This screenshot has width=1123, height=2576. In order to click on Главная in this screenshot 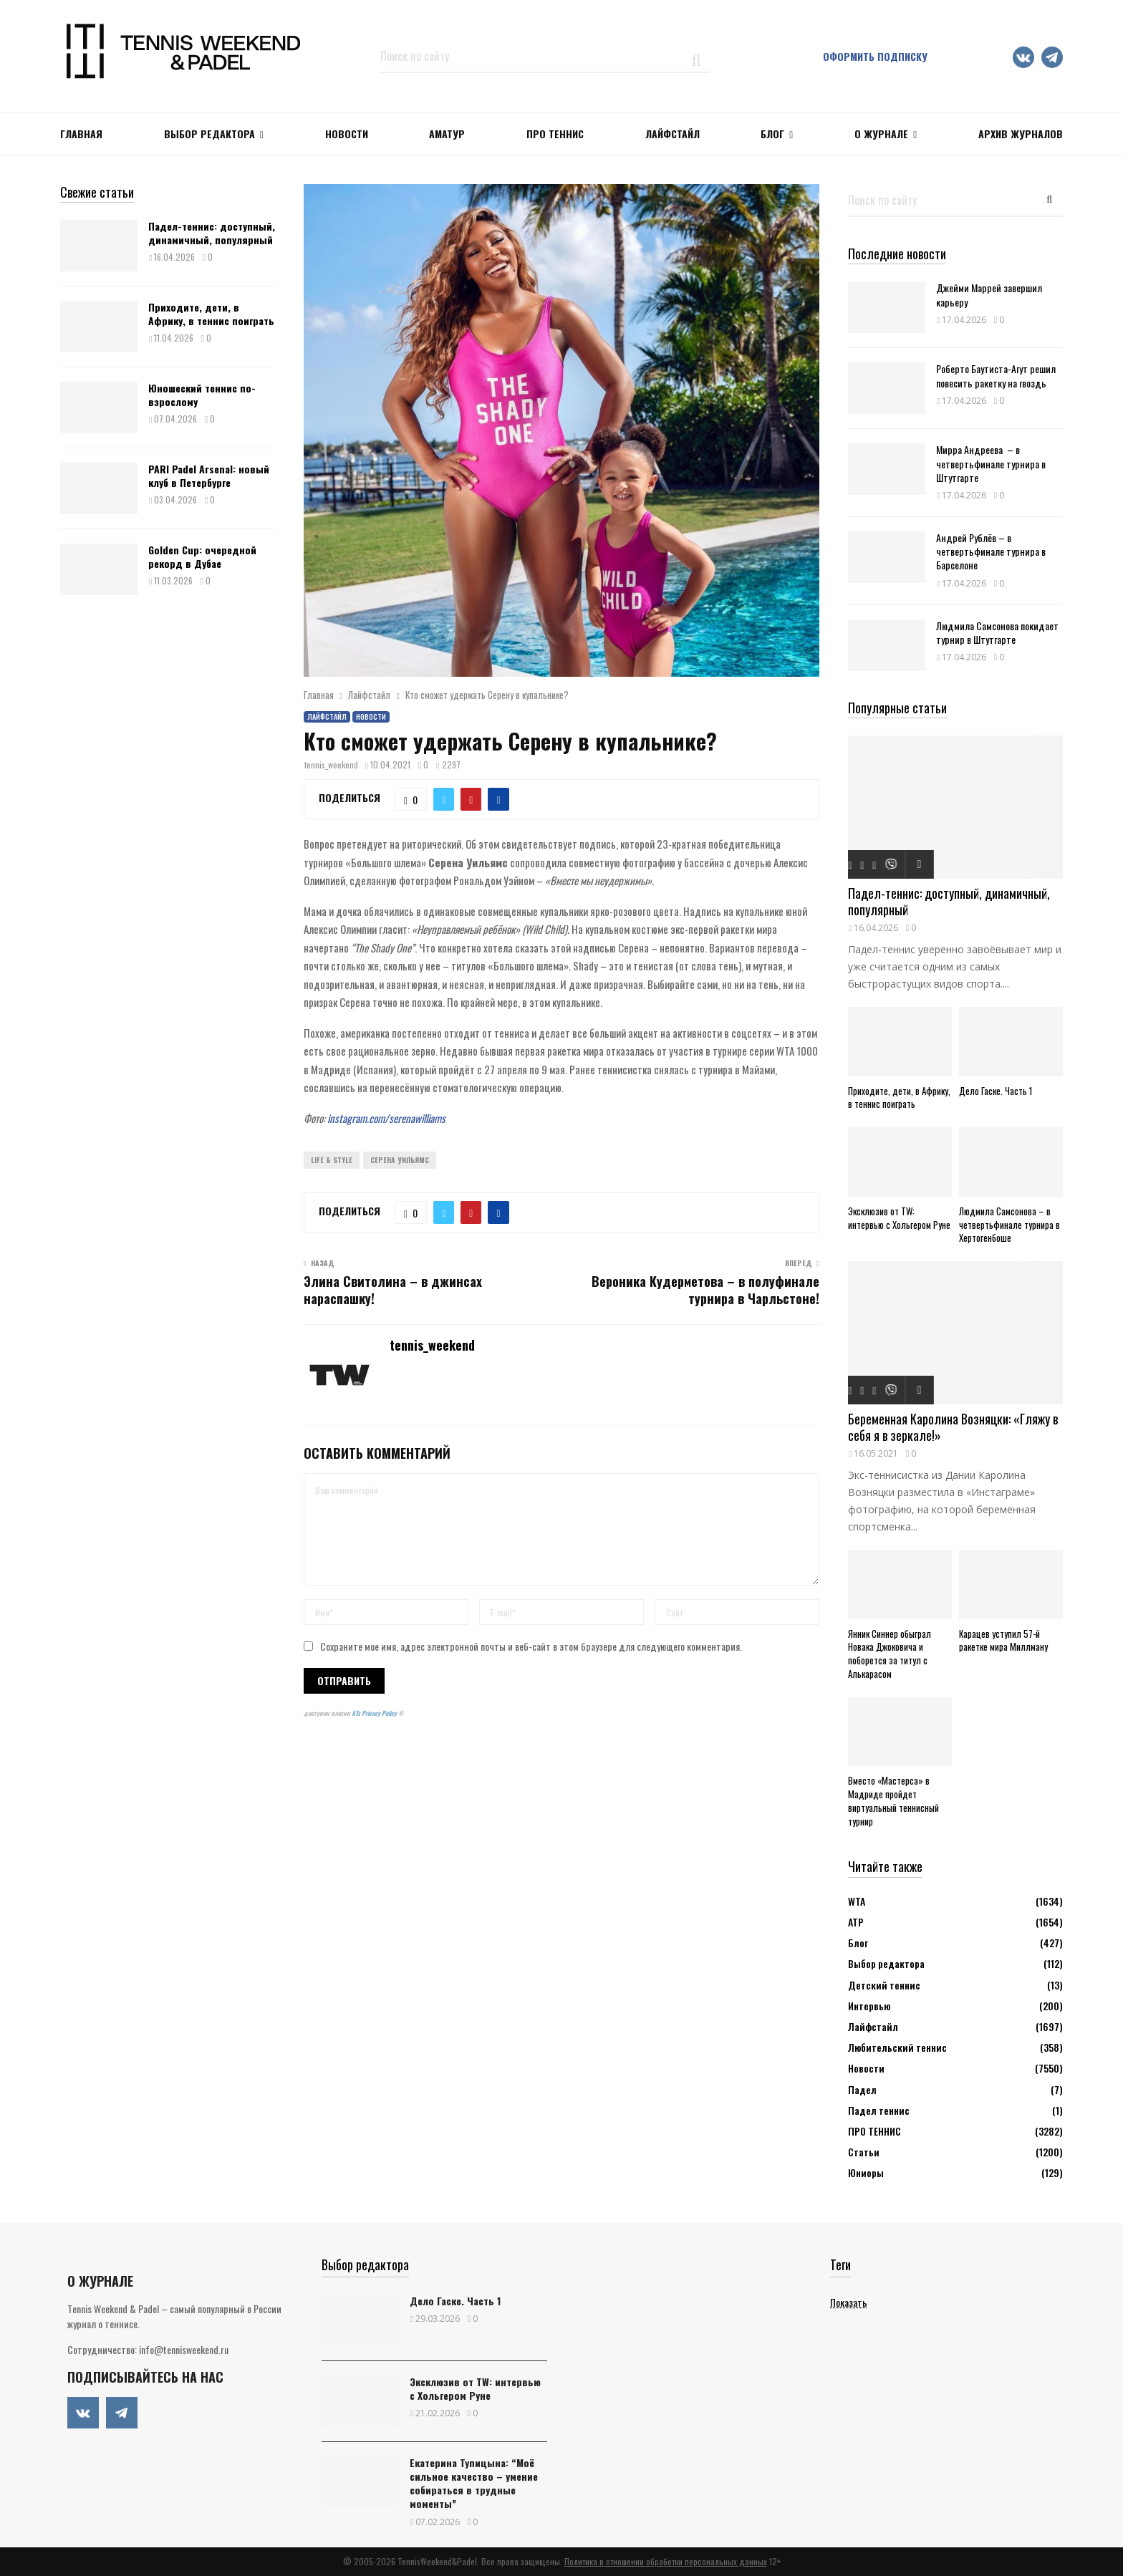, I will do `click(81, 133)`.